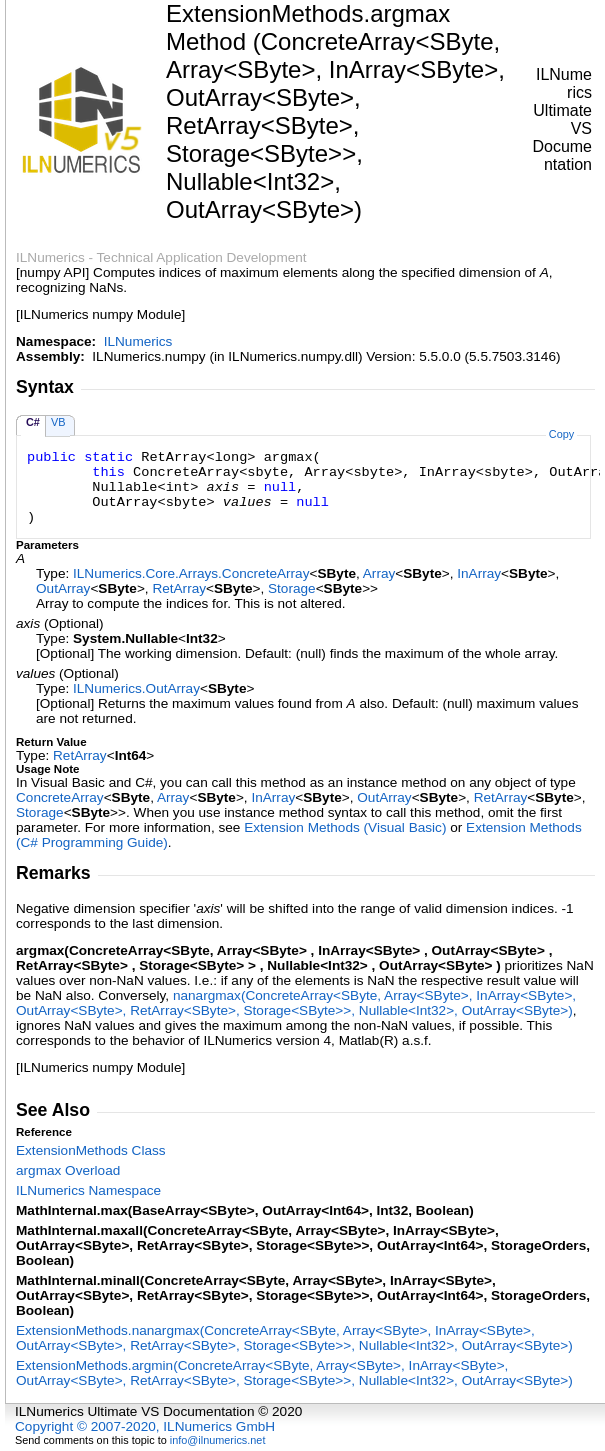 This screenshot has height=1451, width=605. What do you see at coordinates (68, 1170) in the screenshot?
I see `argmax Overload` at bounding box center [68, 1170].